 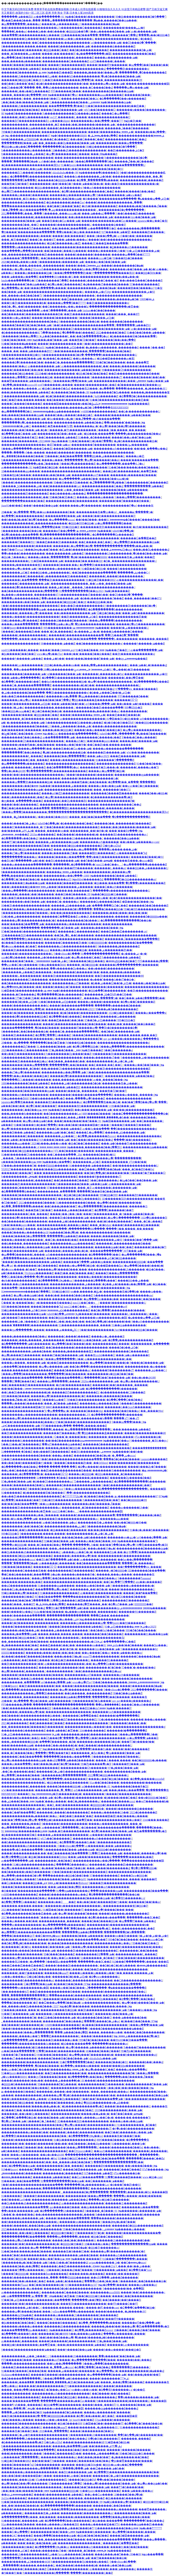 I want to click on �����������Ļ����mv��Ƶ, so click(x=63, y=1225).